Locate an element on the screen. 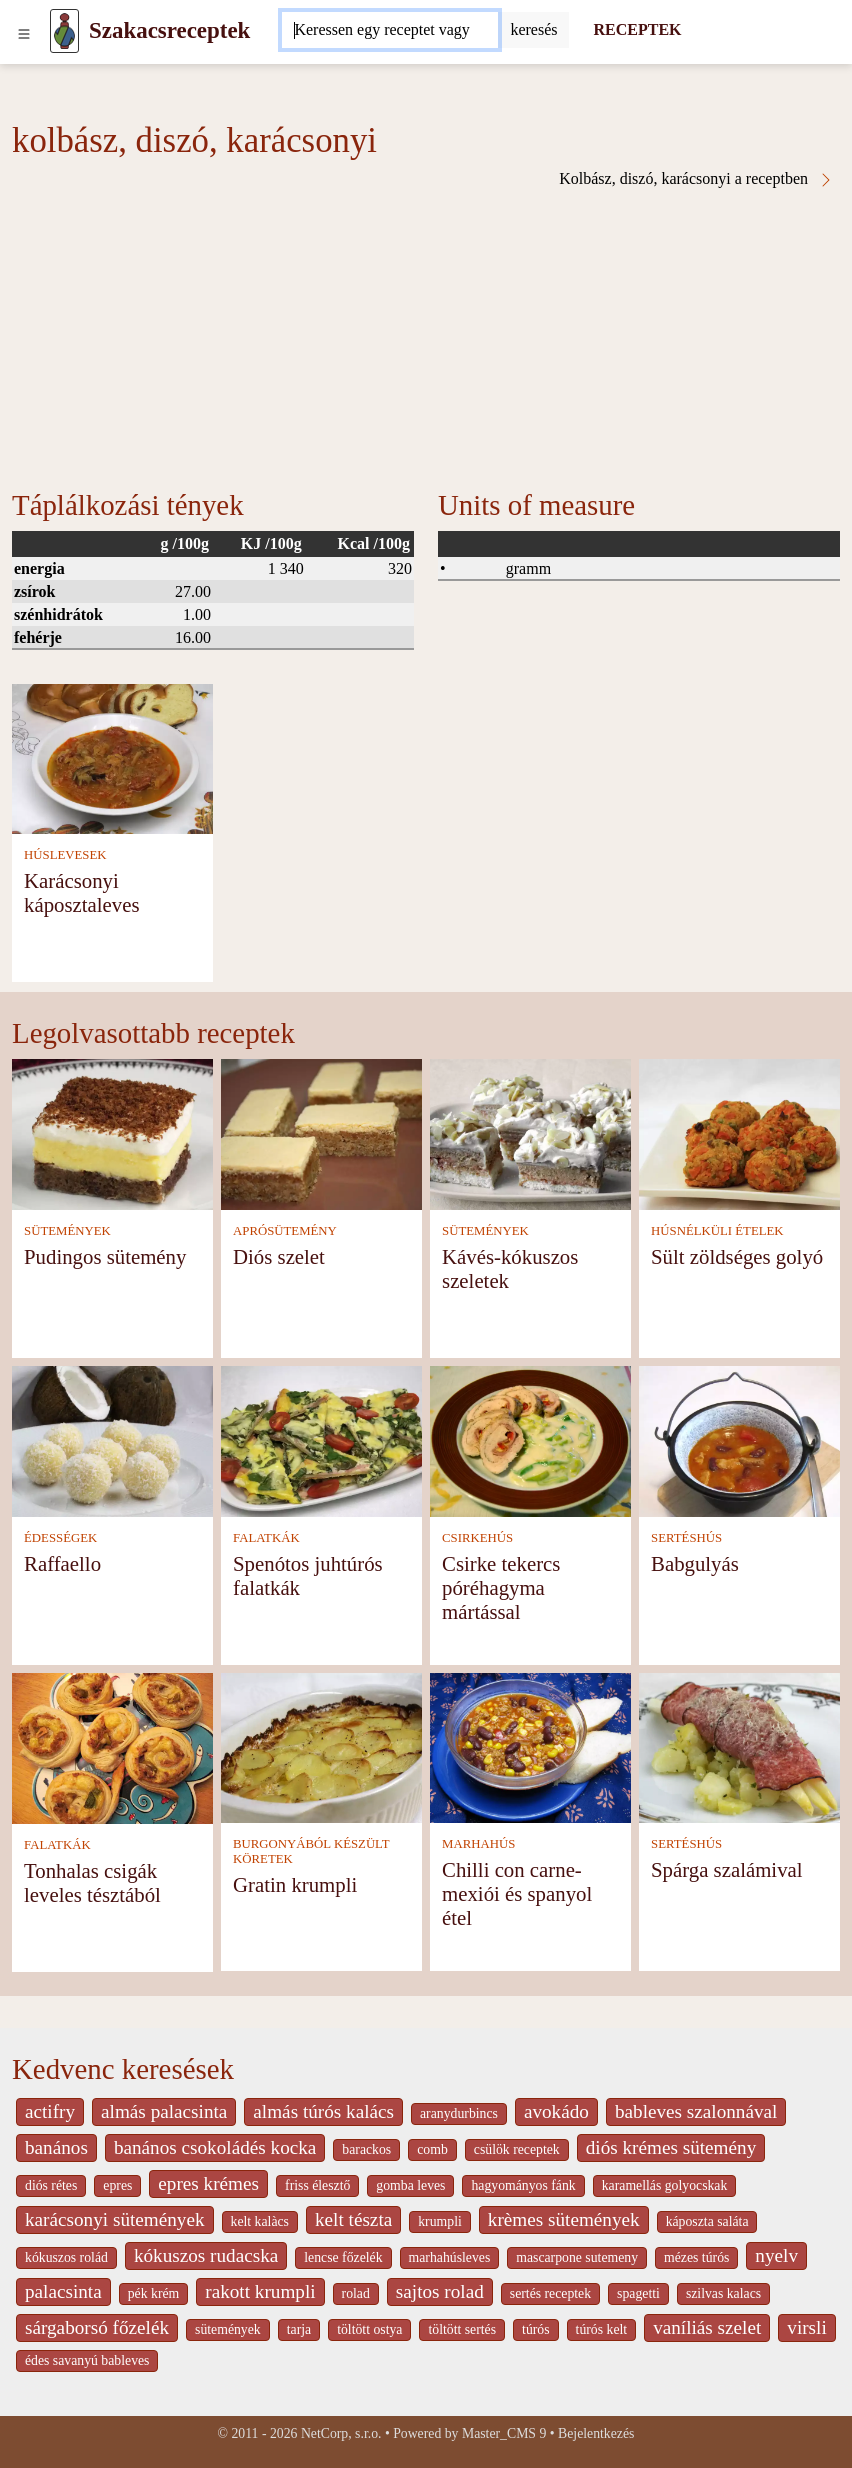 This screenshot has width=852, height=2468. [Kávés-kókuszos szeletek] is located at coordinates (530, 1132).